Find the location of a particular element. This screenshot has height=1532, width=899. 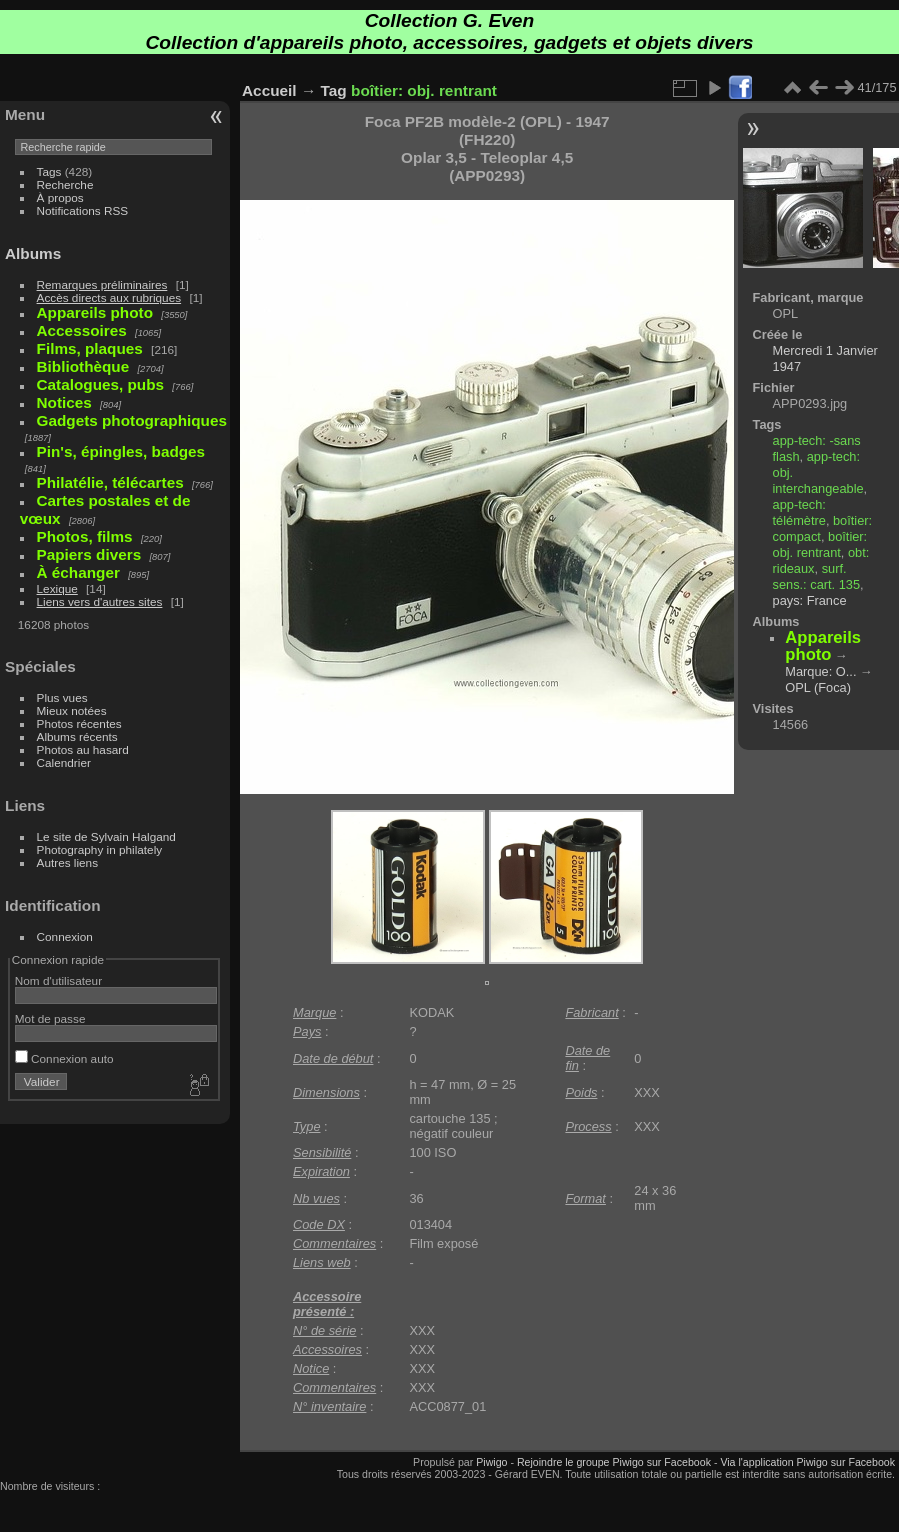

Le site de Sylvain Halgand is located at coordinates (106, 836).